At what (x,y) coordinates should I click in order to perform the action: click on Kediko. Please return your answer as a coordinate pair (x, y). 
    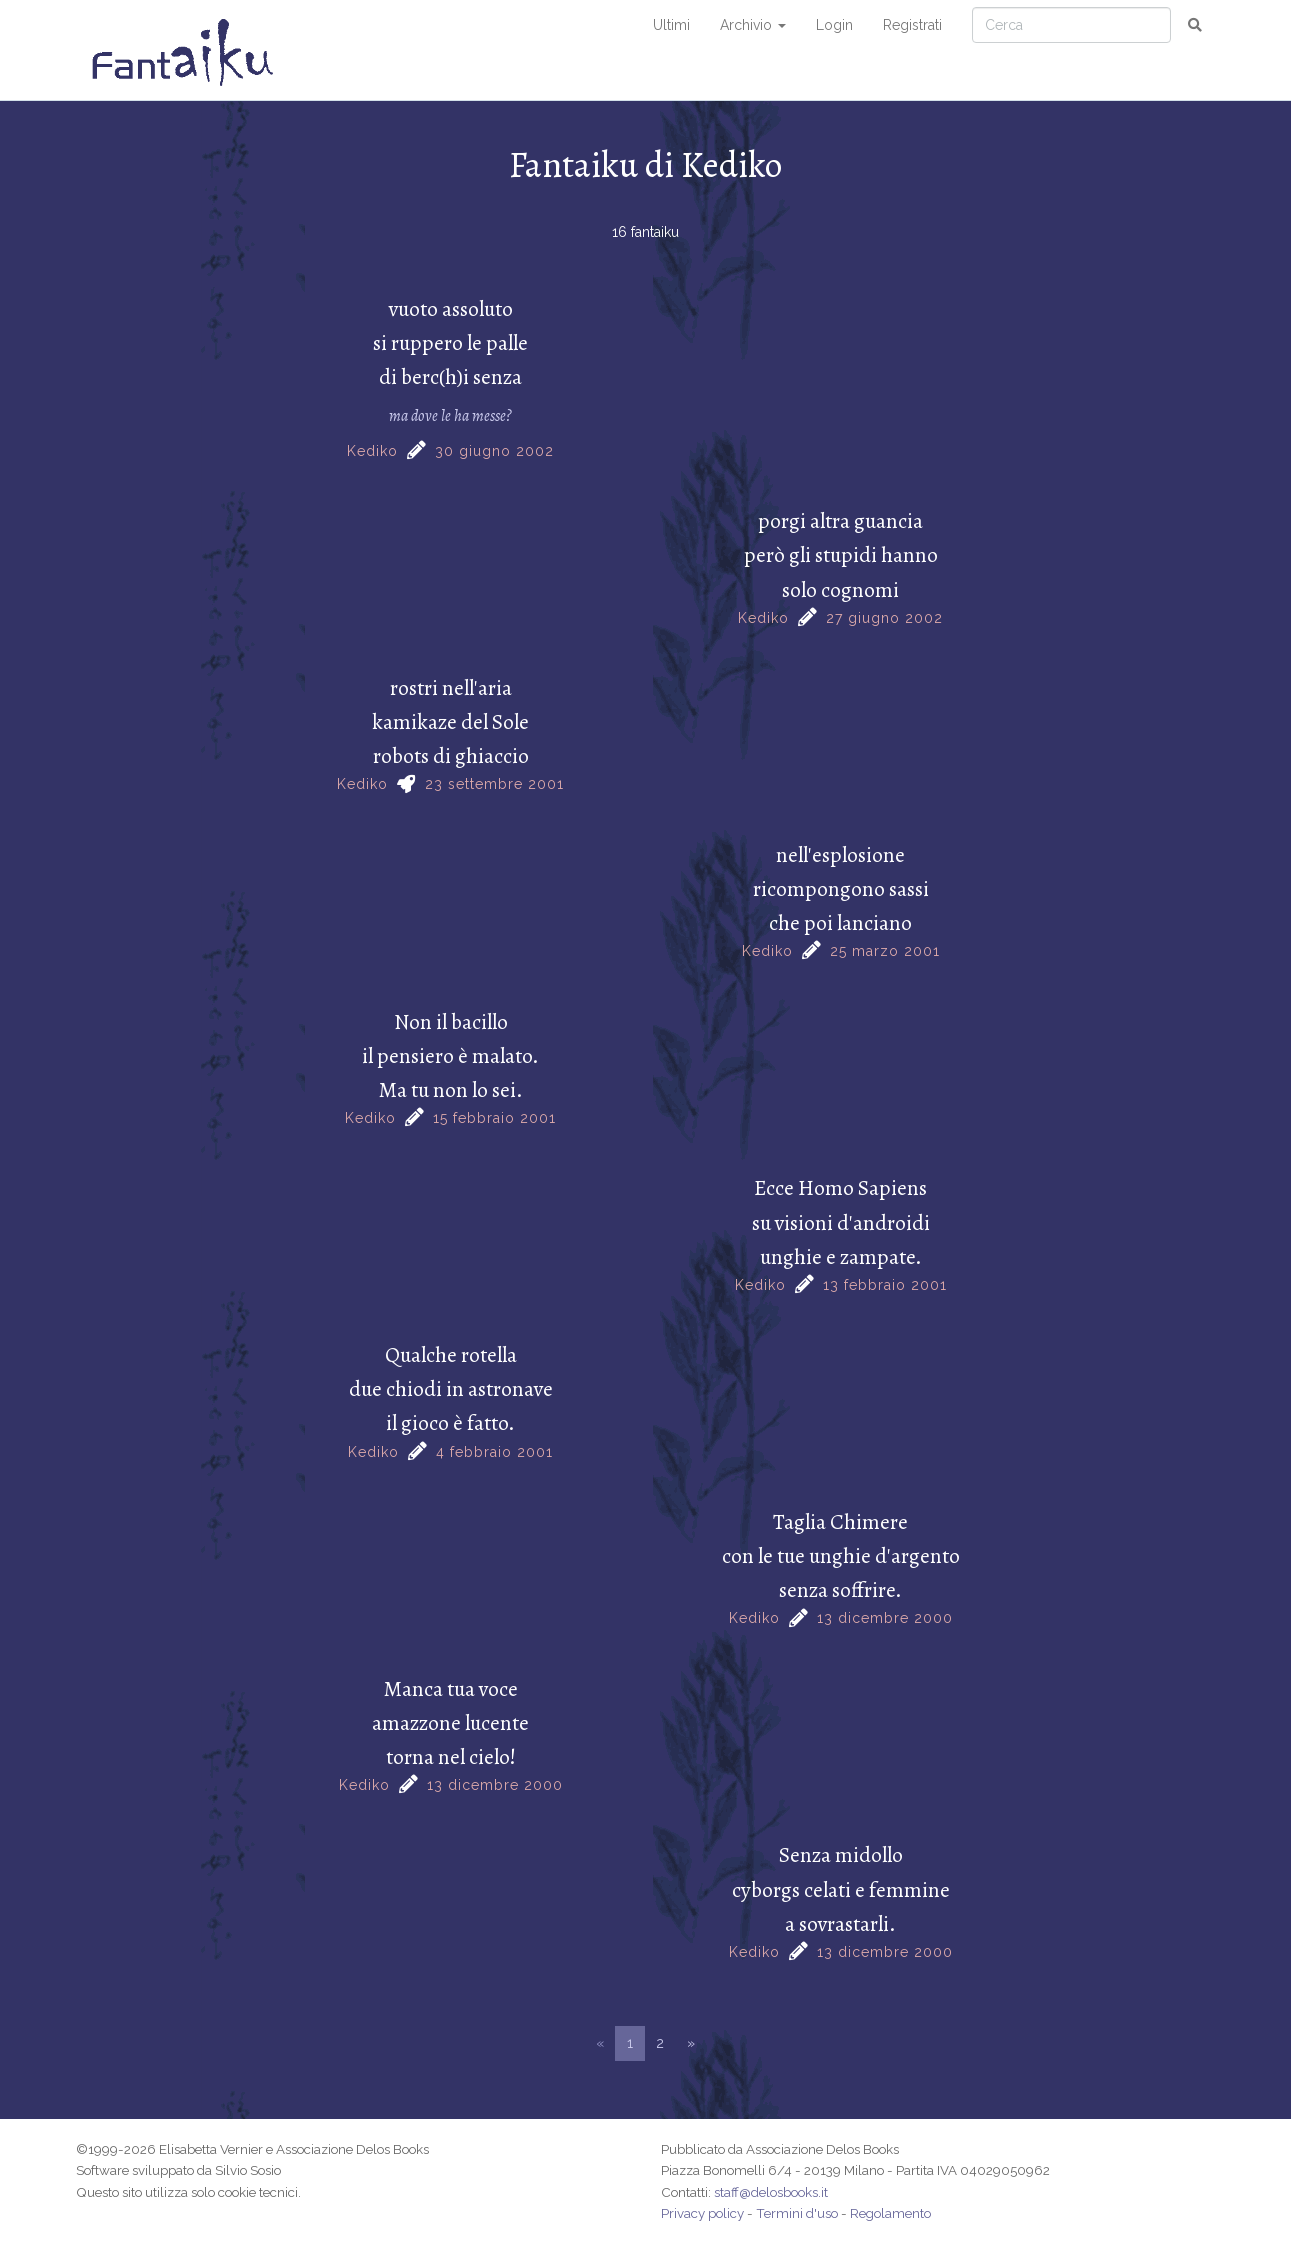
    Looking at the image, I should click on (372, 451).